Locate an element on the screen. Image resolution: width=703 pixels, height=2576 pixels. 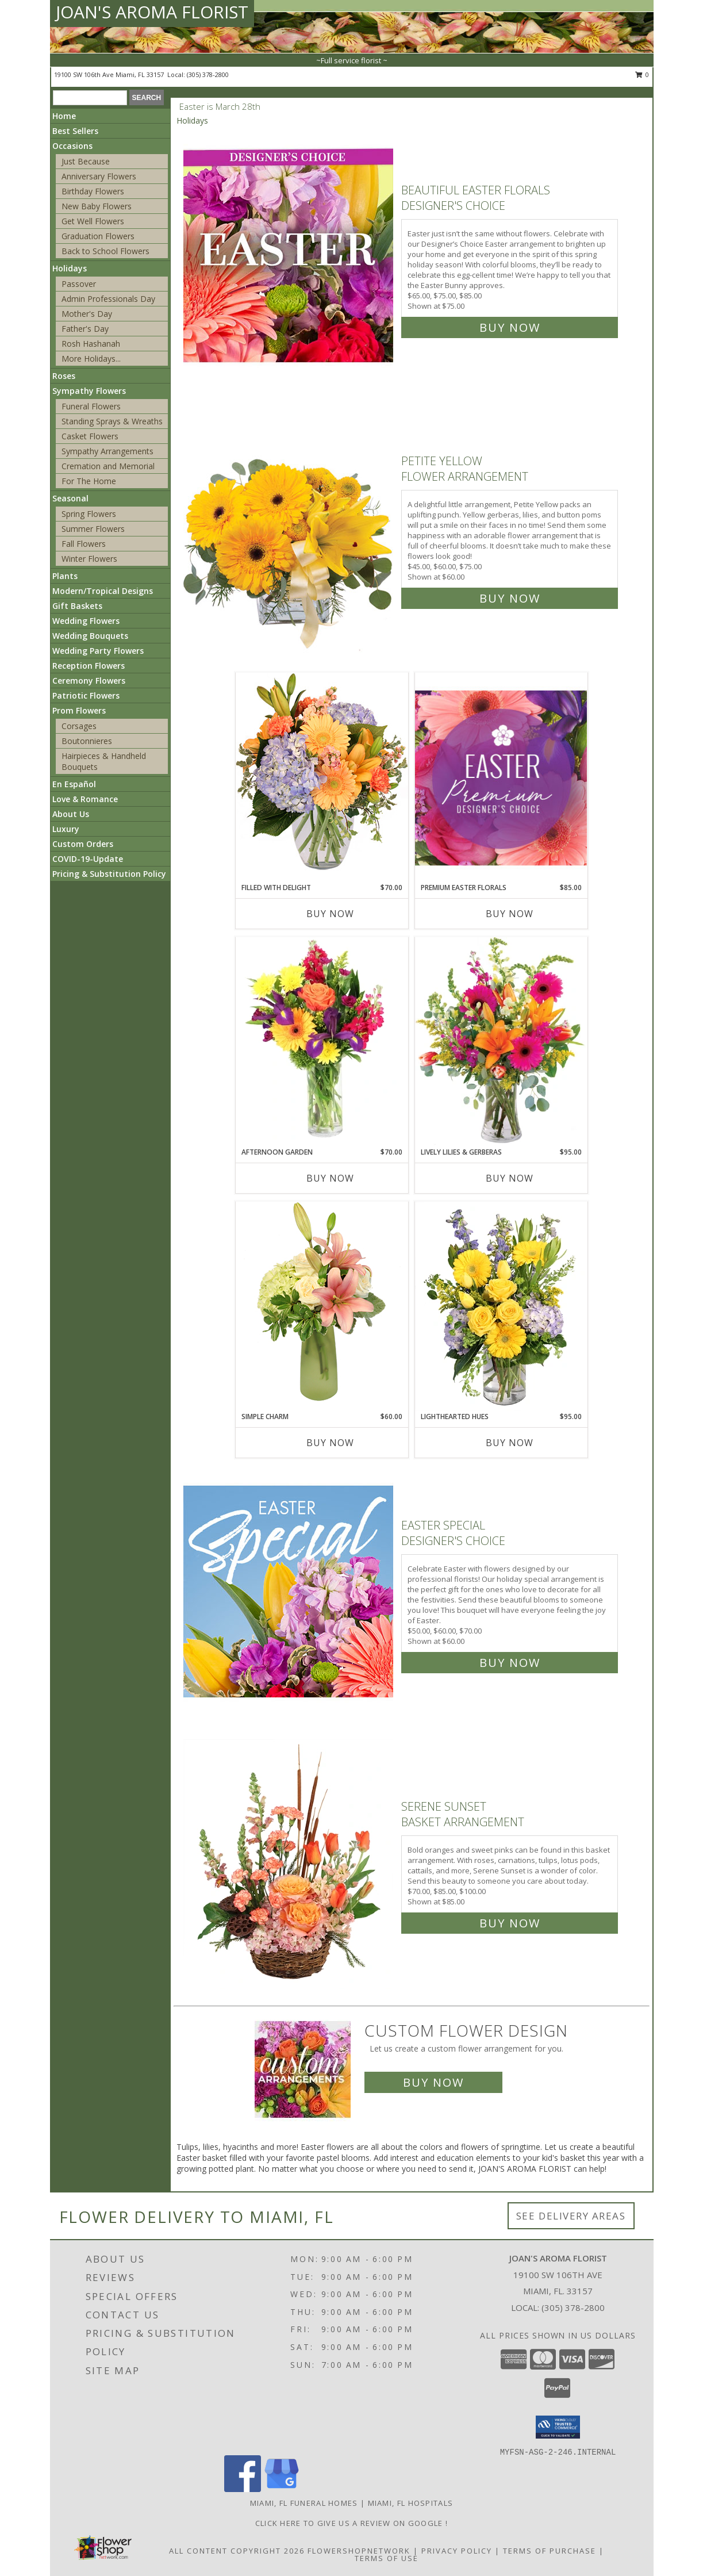
Casket Flowers is located at coordinates (90, 436).